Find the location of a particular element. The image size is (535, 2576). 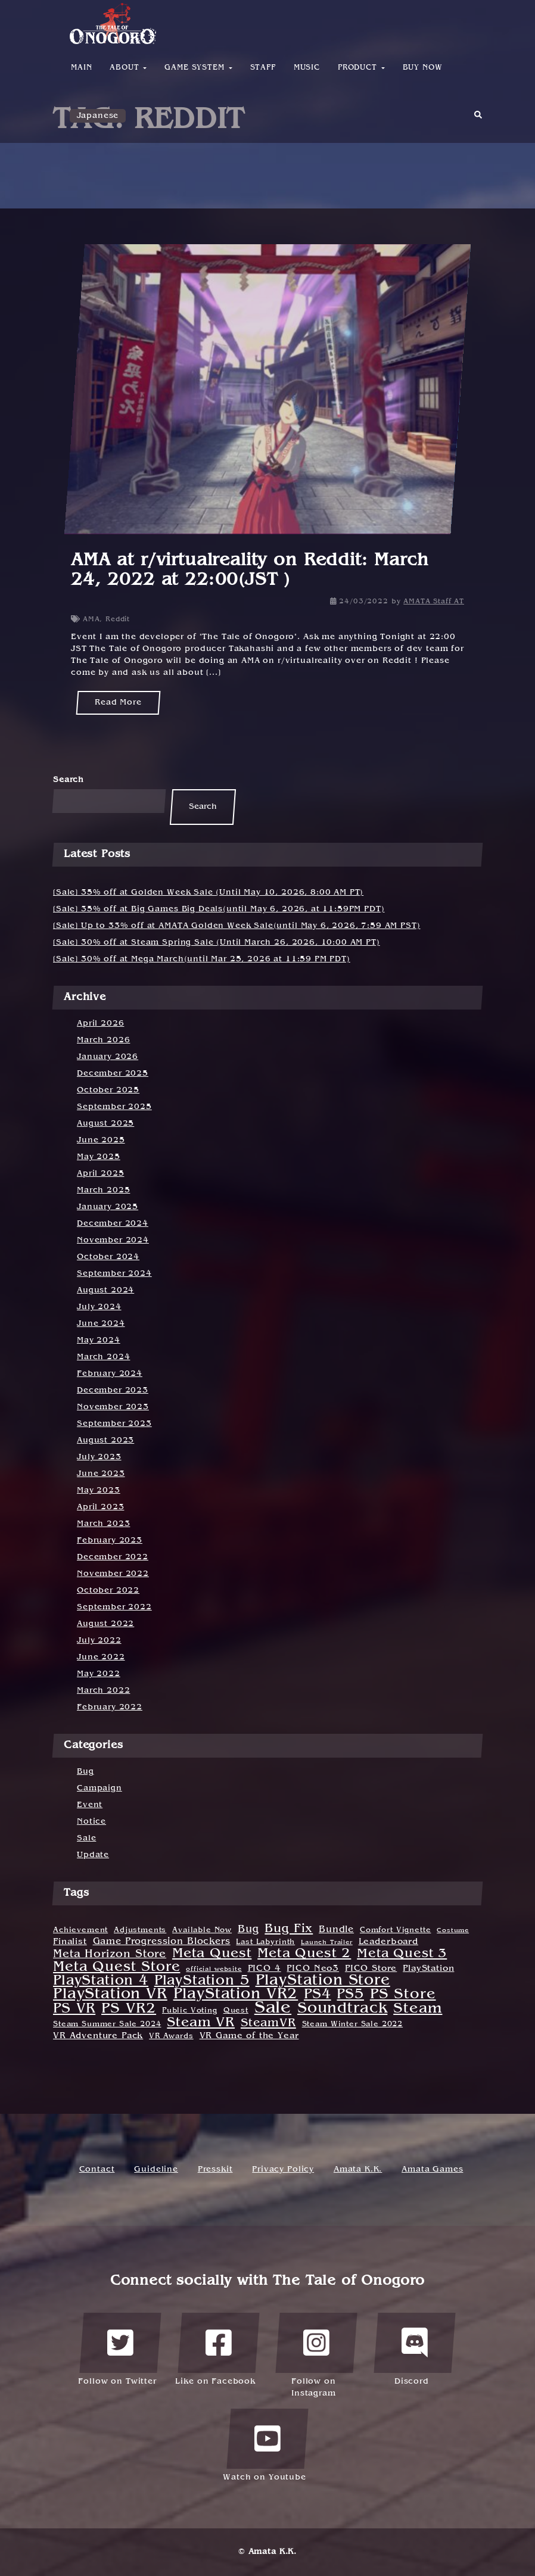

Event is located at coordinates (89, 1805).